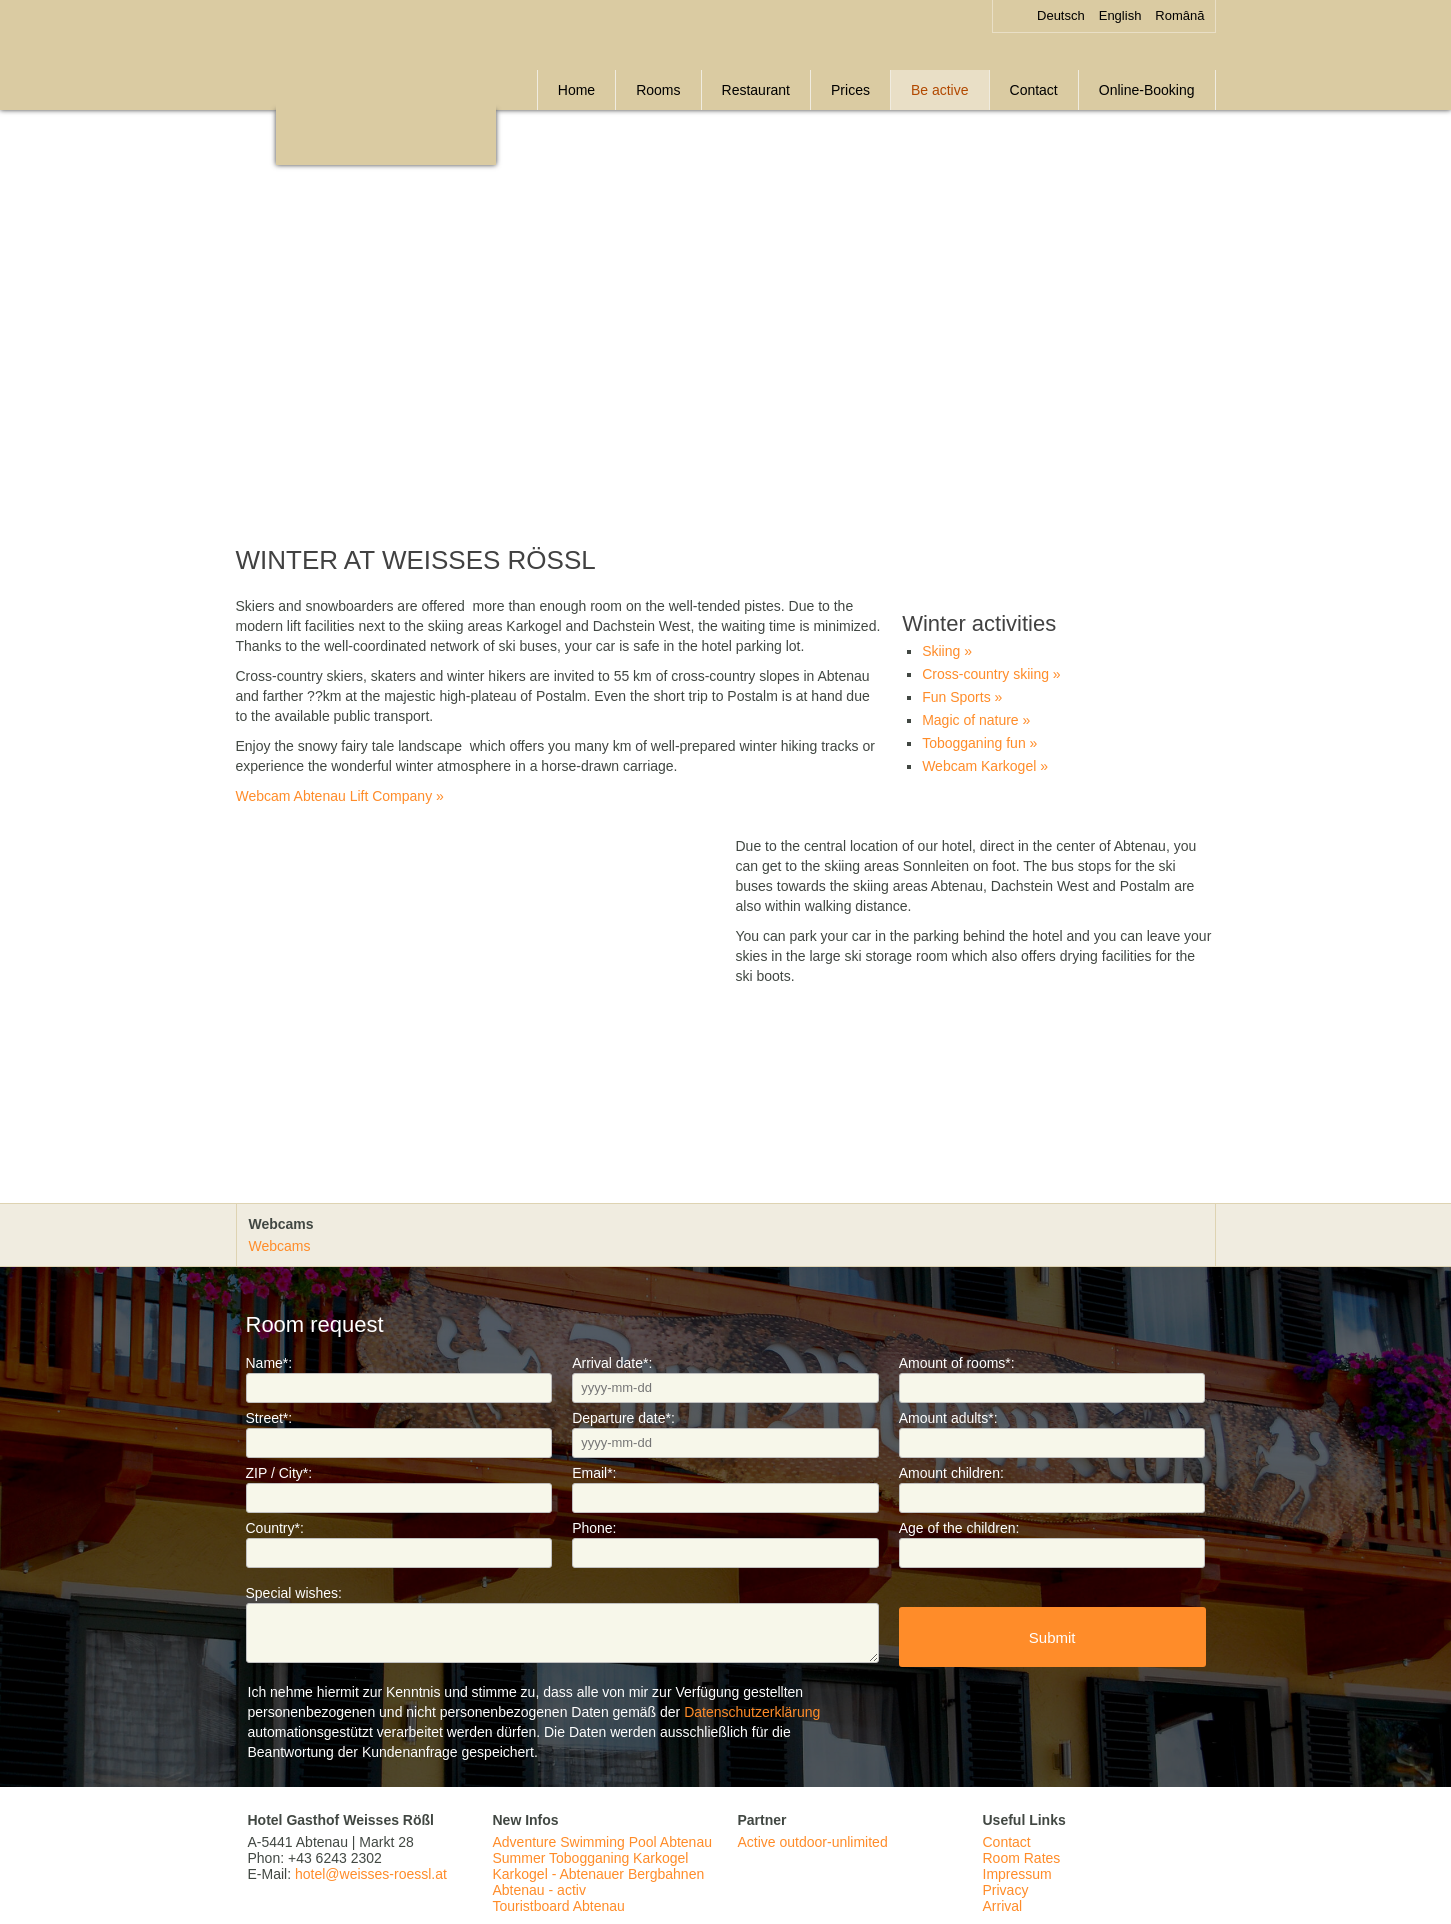 The image size is (1451, 1924). I want to click on Email, so click(594, 1473).